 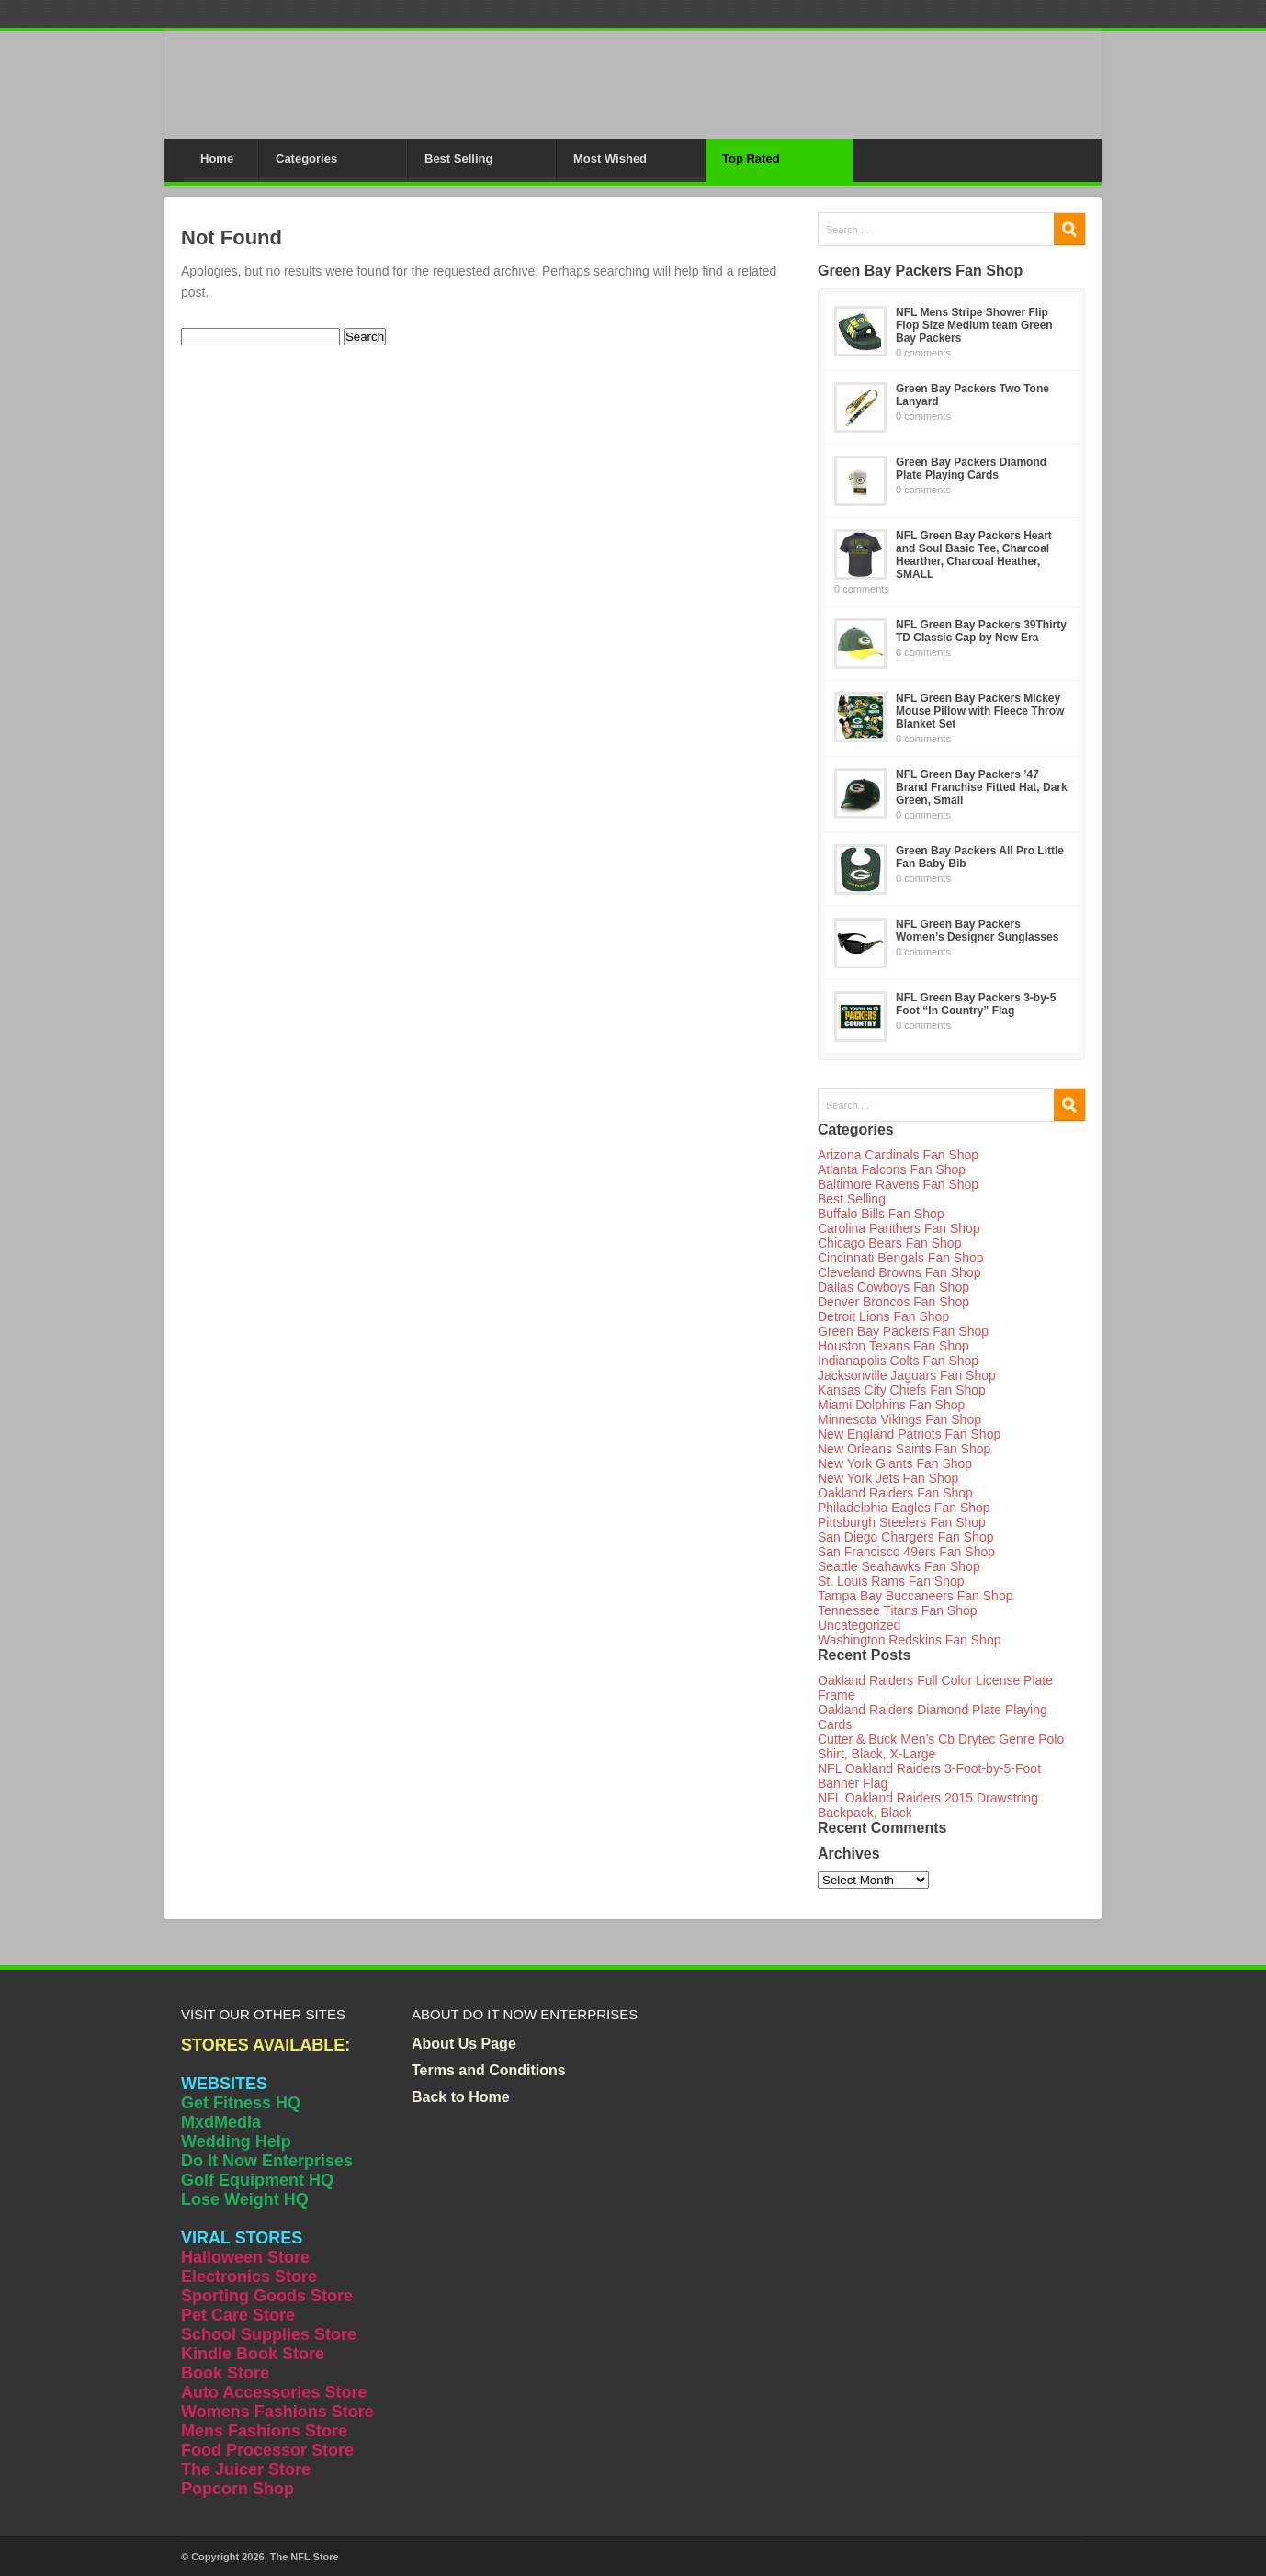 I want to click on Indianapolis Colts Fan Shop, so click(x=898, y=1360).